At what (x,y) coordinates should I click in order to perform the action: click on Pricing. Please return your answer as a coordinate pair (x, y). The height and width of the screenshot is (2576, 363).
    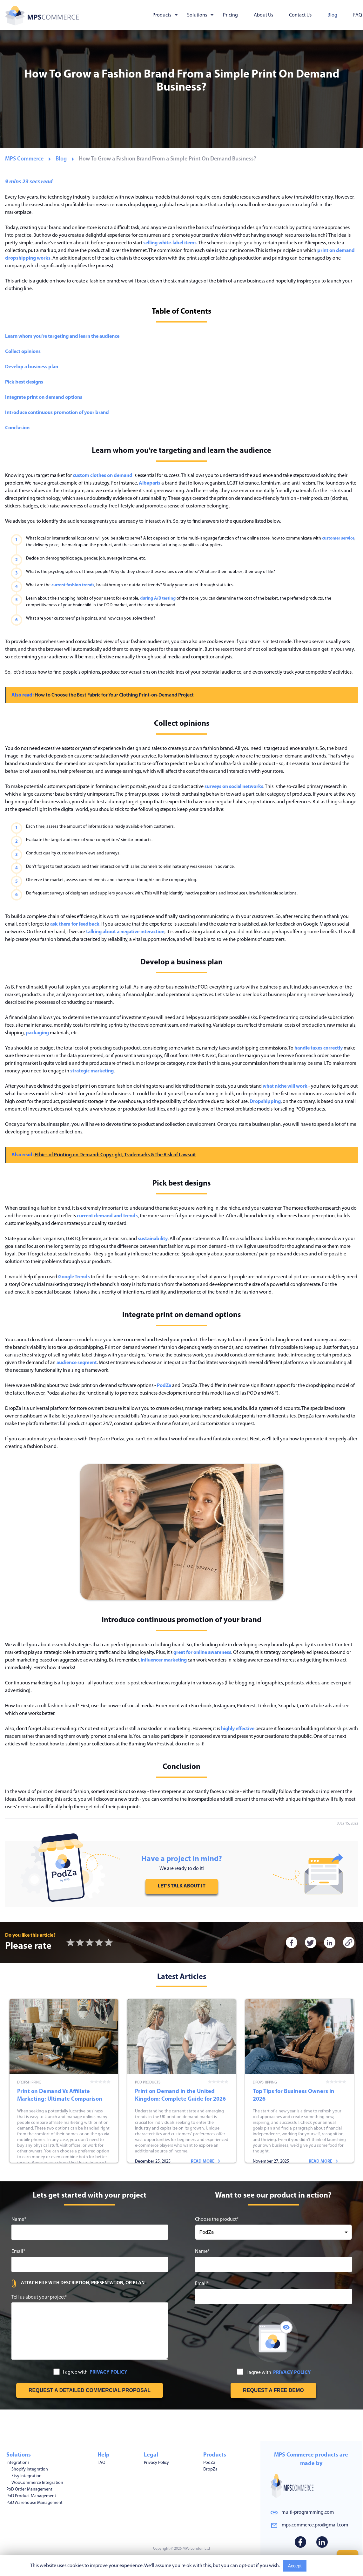
    Looking at the image, I should click on (230, 15).